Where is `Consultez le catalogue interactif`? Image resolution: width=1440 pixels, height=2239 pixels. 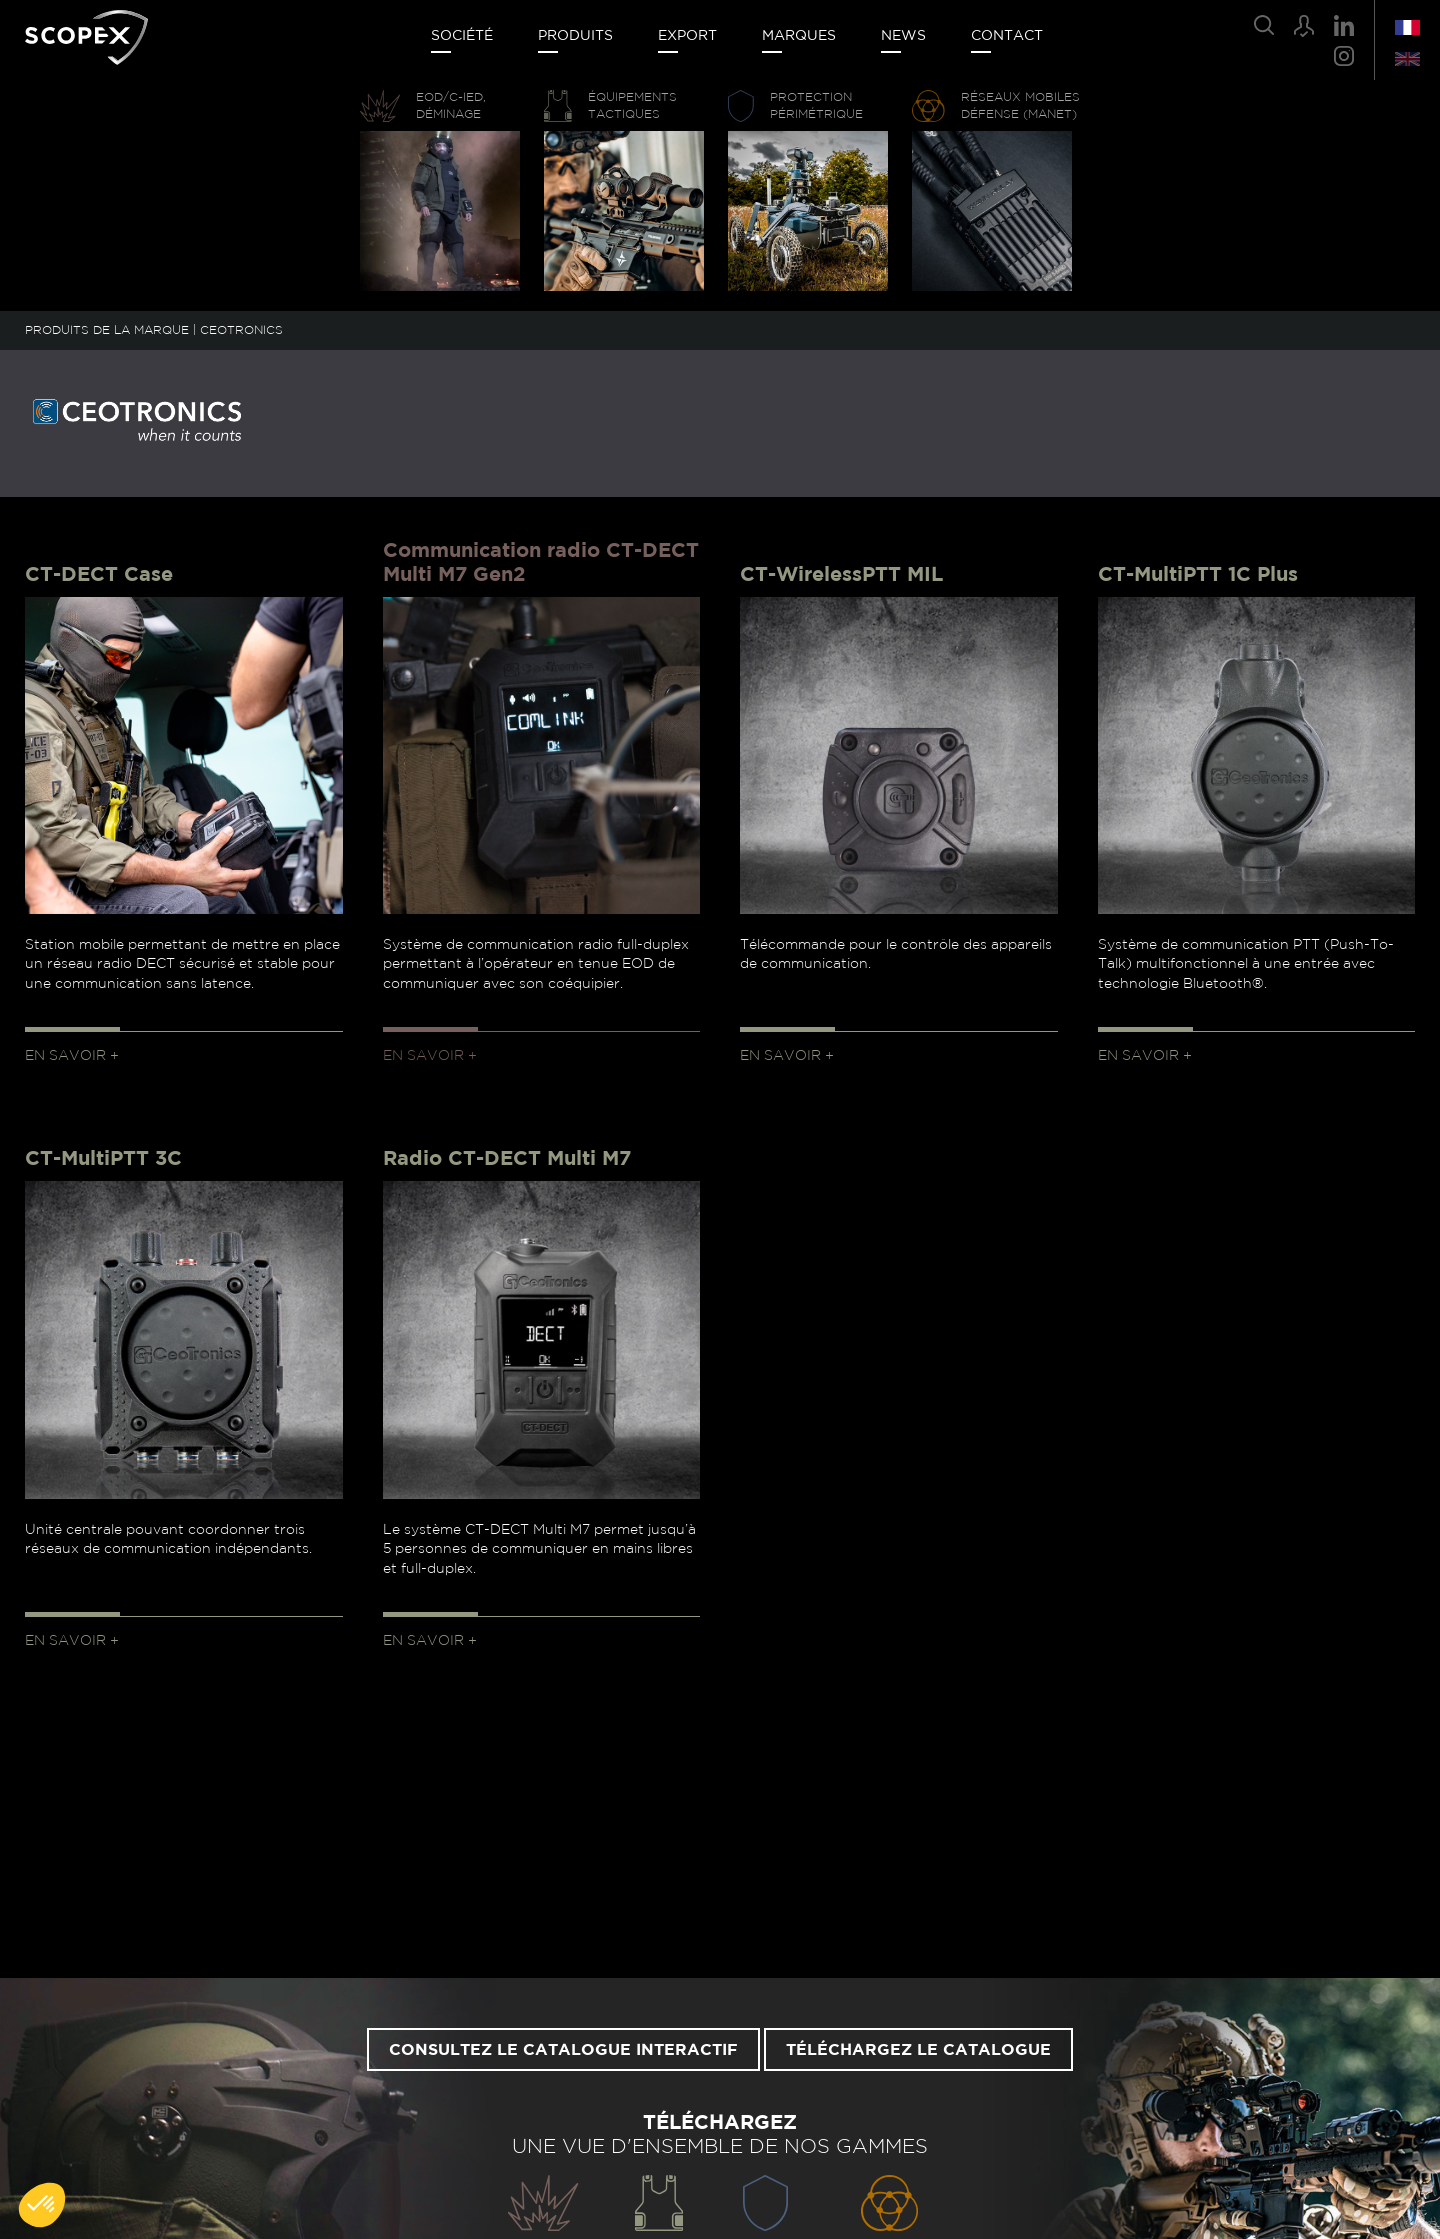
Consultez le catalogue interactif is located at coordinates (563, 2050).